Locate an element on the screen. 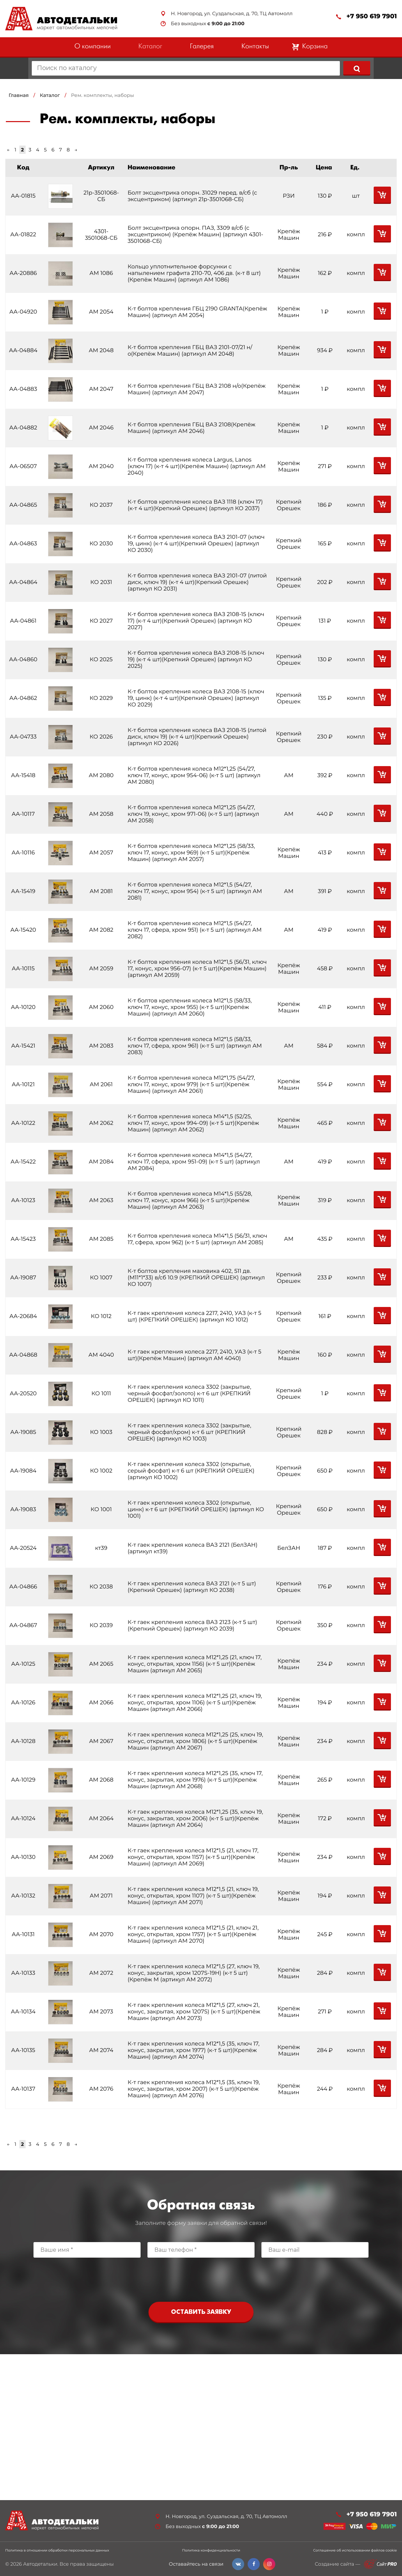 This screenshot has width=402, height=2576. О компании is located at coordinates (92, 46).